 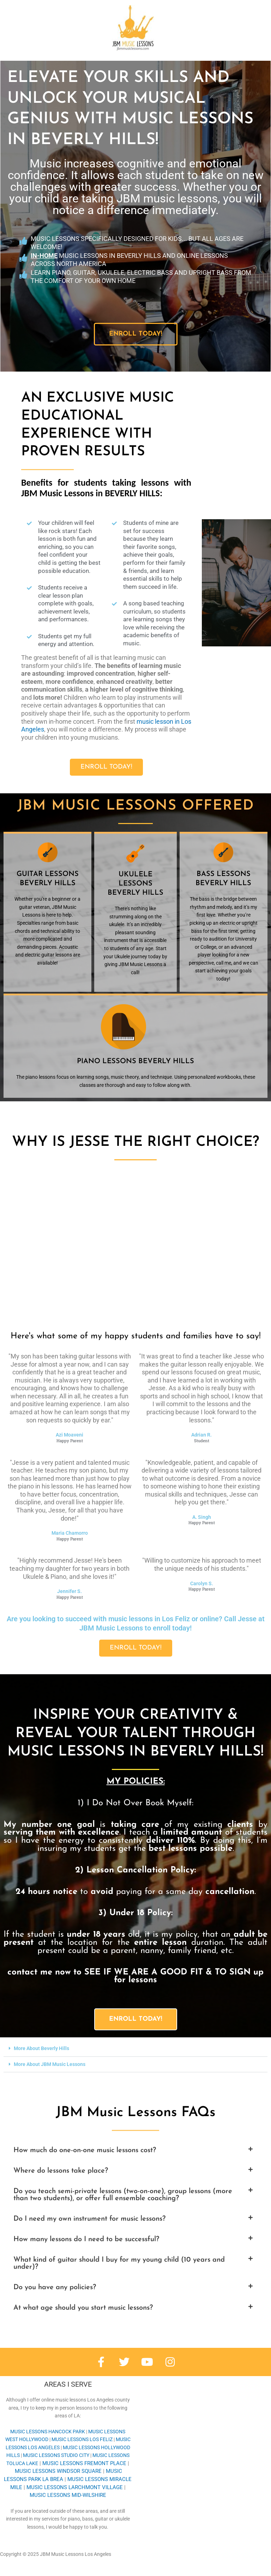 I want to click on HANCOCK PARK, so click(x=47, y=2431).